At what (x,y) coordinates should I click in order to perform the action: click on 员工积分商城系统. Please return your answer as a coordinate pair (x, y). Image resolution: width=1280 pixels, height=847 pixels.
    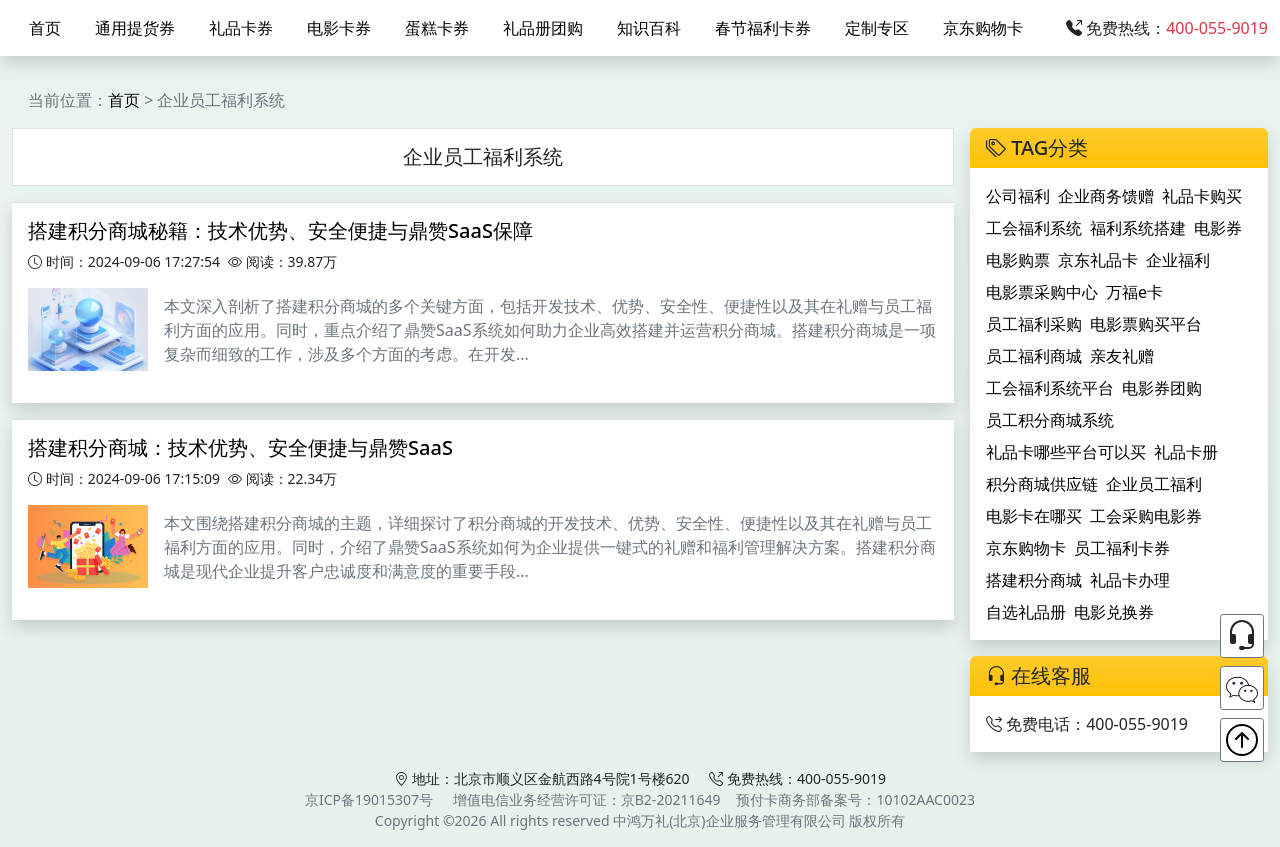
    Looking at the image, I should click on (1050, 420).